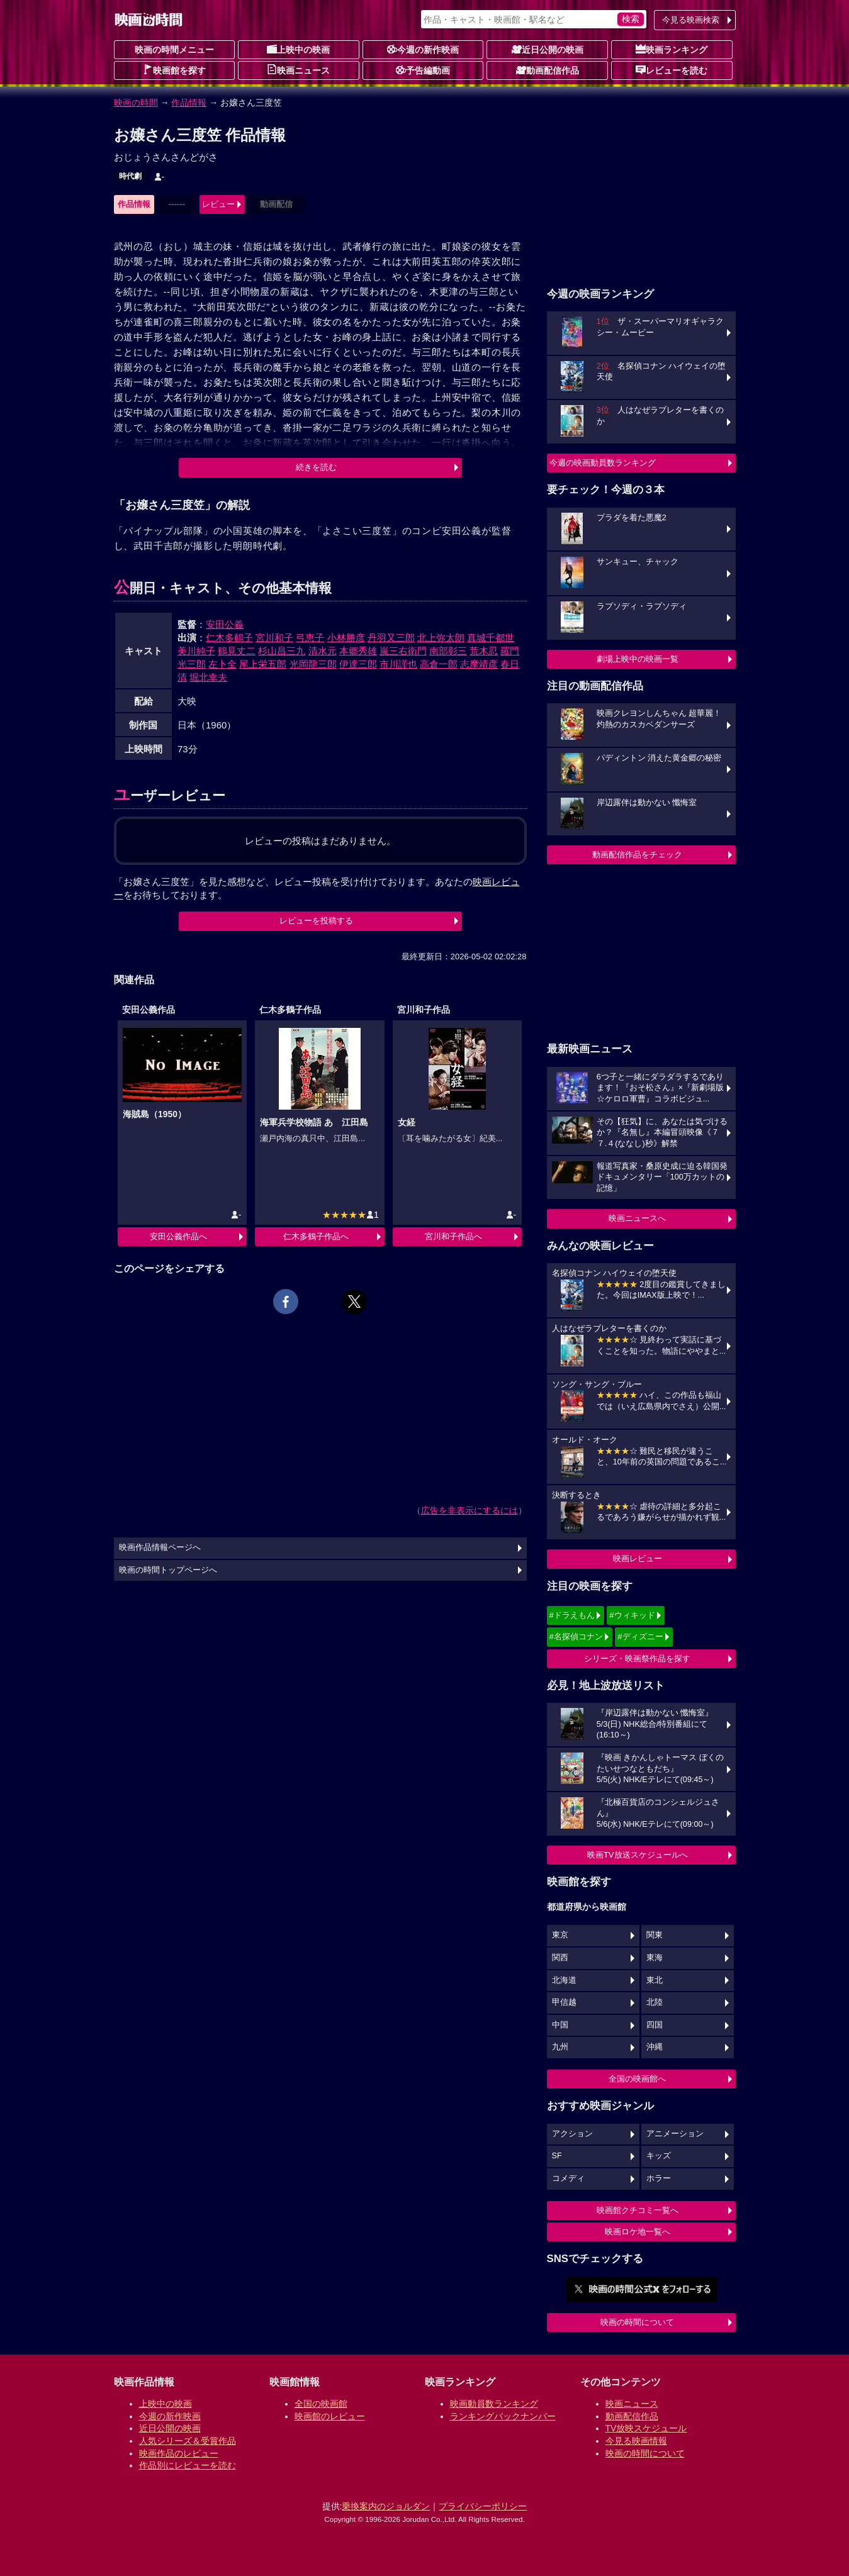  What do you see at coordinates (321, 2404) in the screenshot?
I see `全国の映画館` at bounding box center [321, 2404].